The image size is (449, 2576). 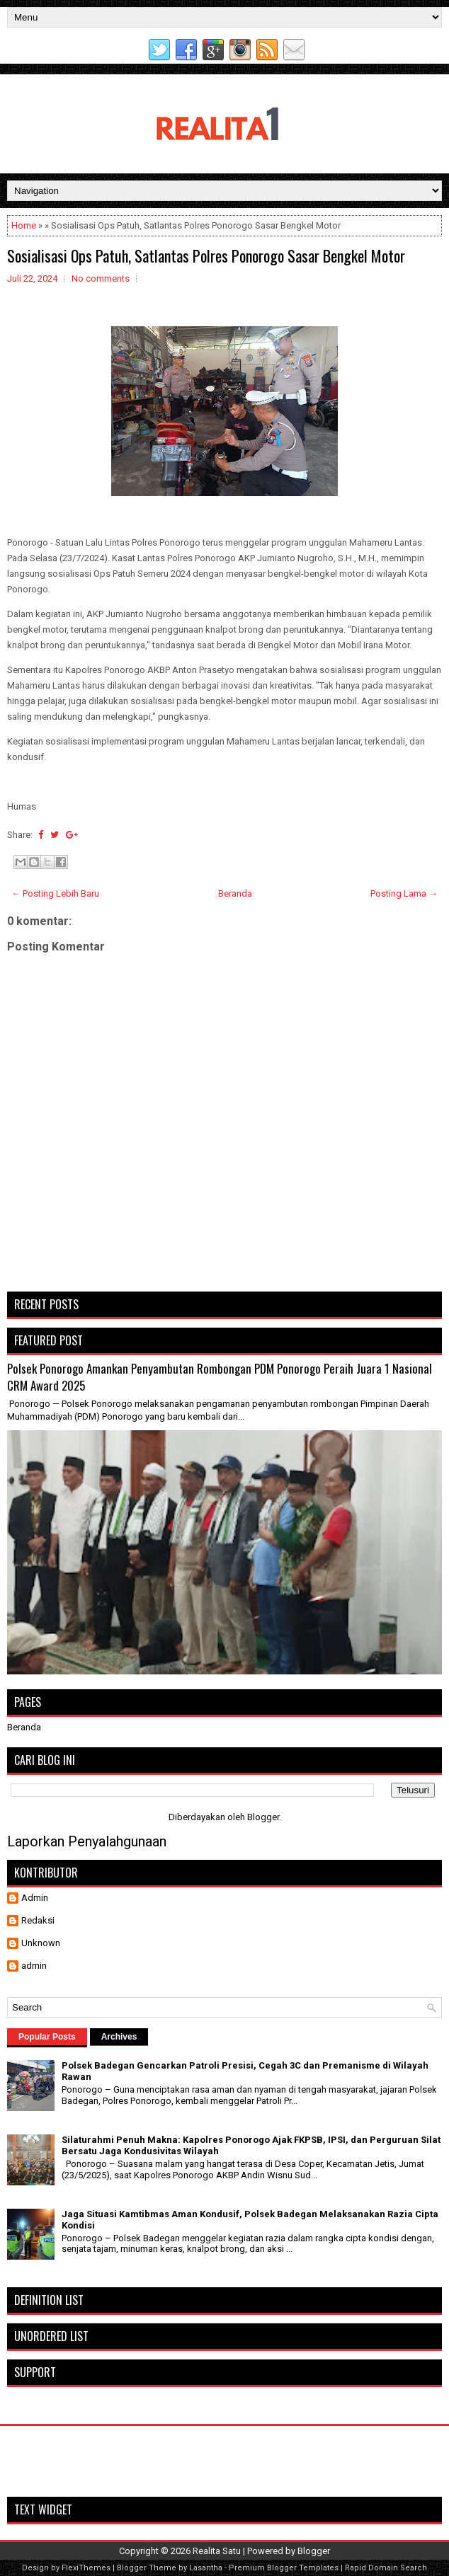 I want to click on Premium Blogger Templates, so click(x=284, y=2567).